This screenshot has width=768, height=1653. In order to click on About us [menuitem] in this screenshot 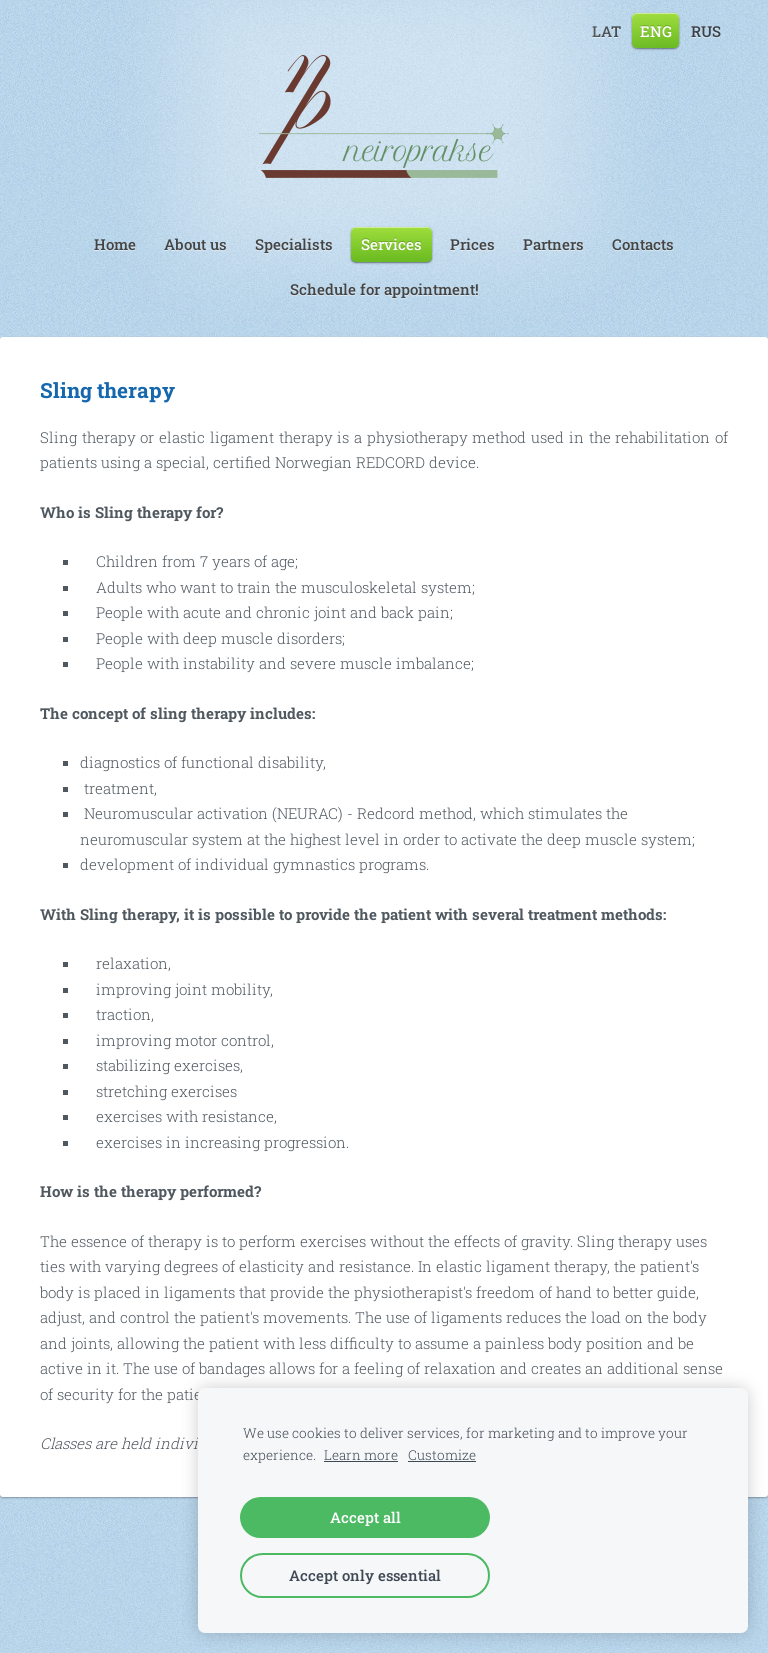, I will do `click(195, 244)`.